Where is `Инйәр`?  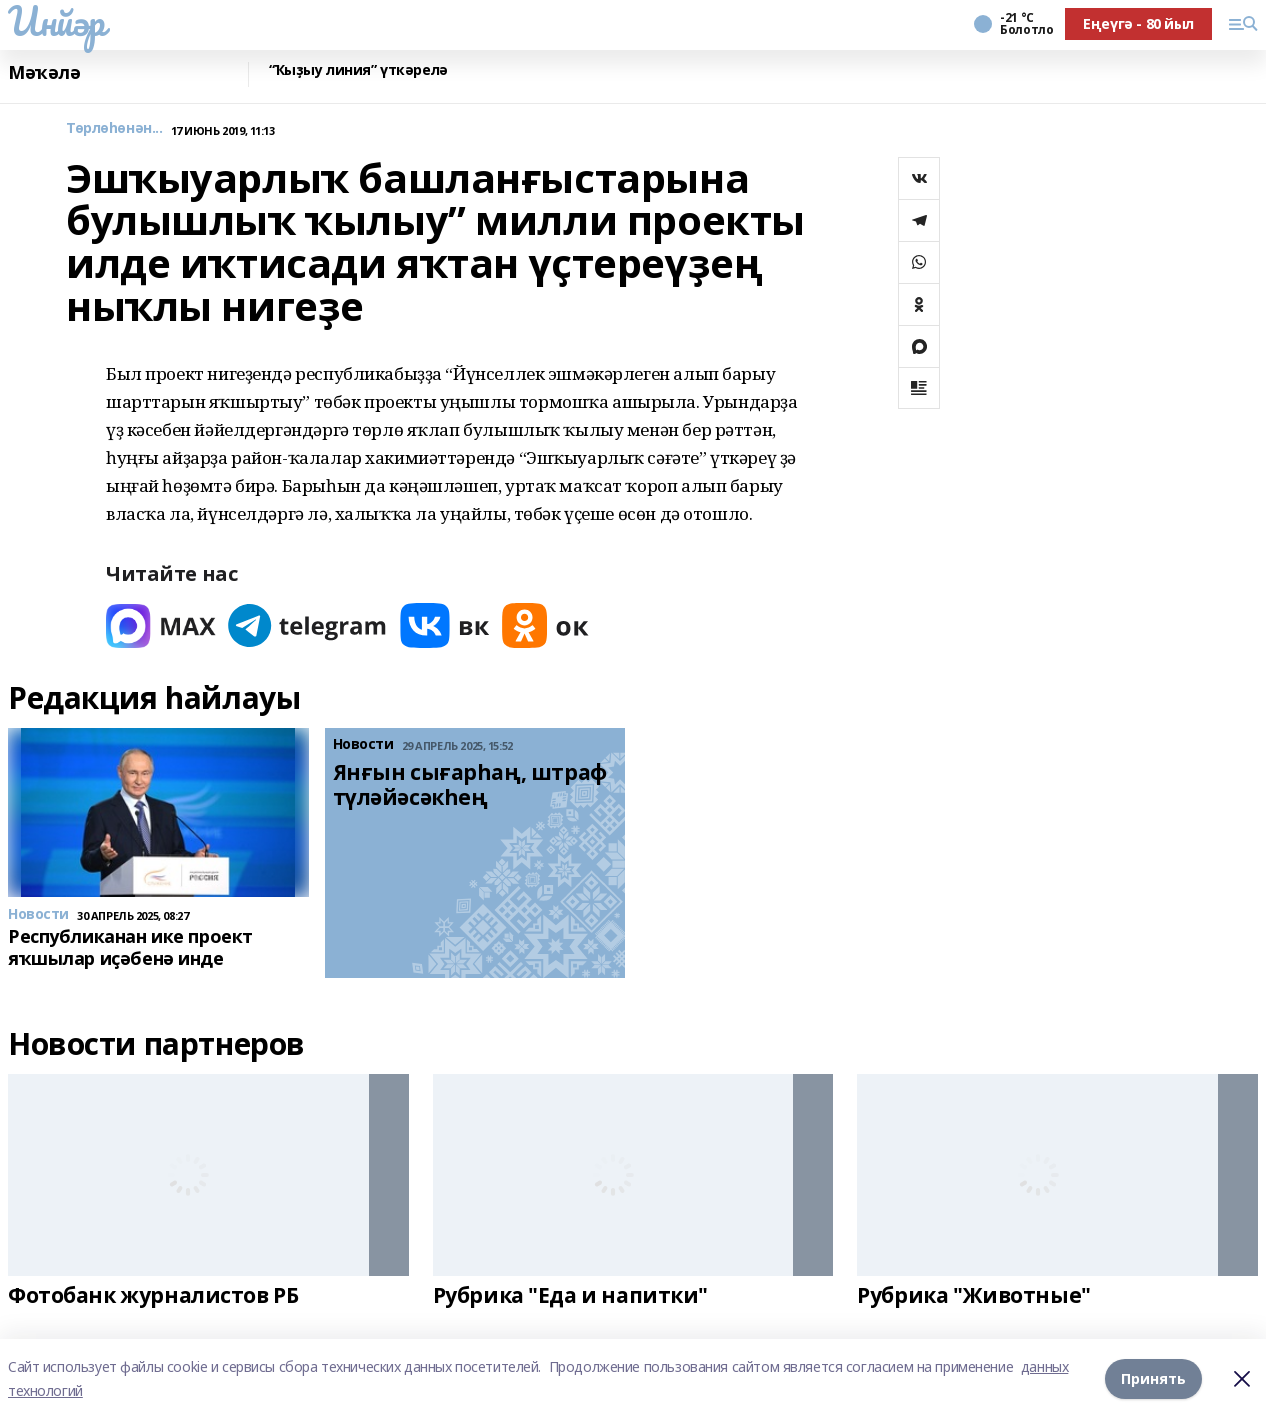 Инйәр is located at coordinates (56, 21).